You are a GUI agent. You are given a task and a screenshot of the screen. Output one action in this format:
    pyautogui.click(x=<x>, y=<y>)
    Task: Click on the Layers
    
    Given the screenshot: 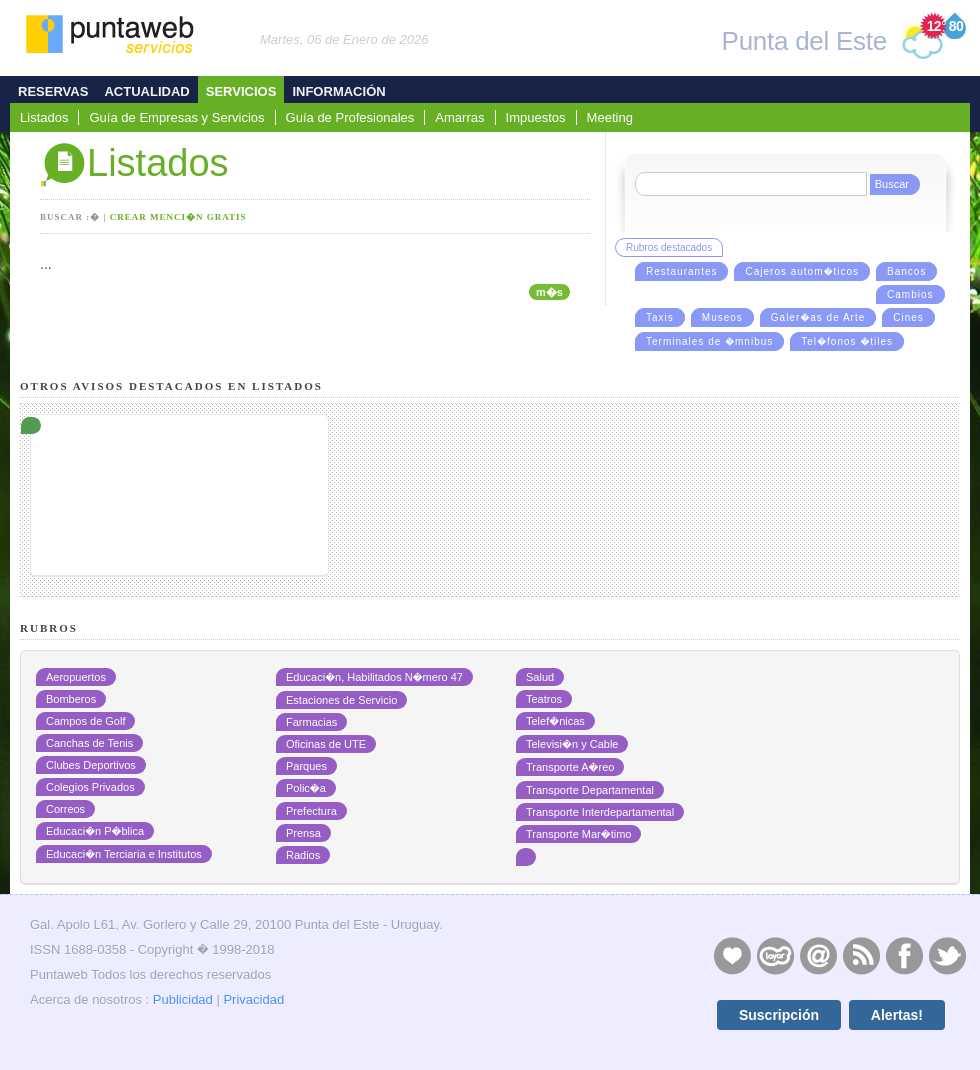 What is the action you would take?
    pyautogui.click(x=775, y=955)
    